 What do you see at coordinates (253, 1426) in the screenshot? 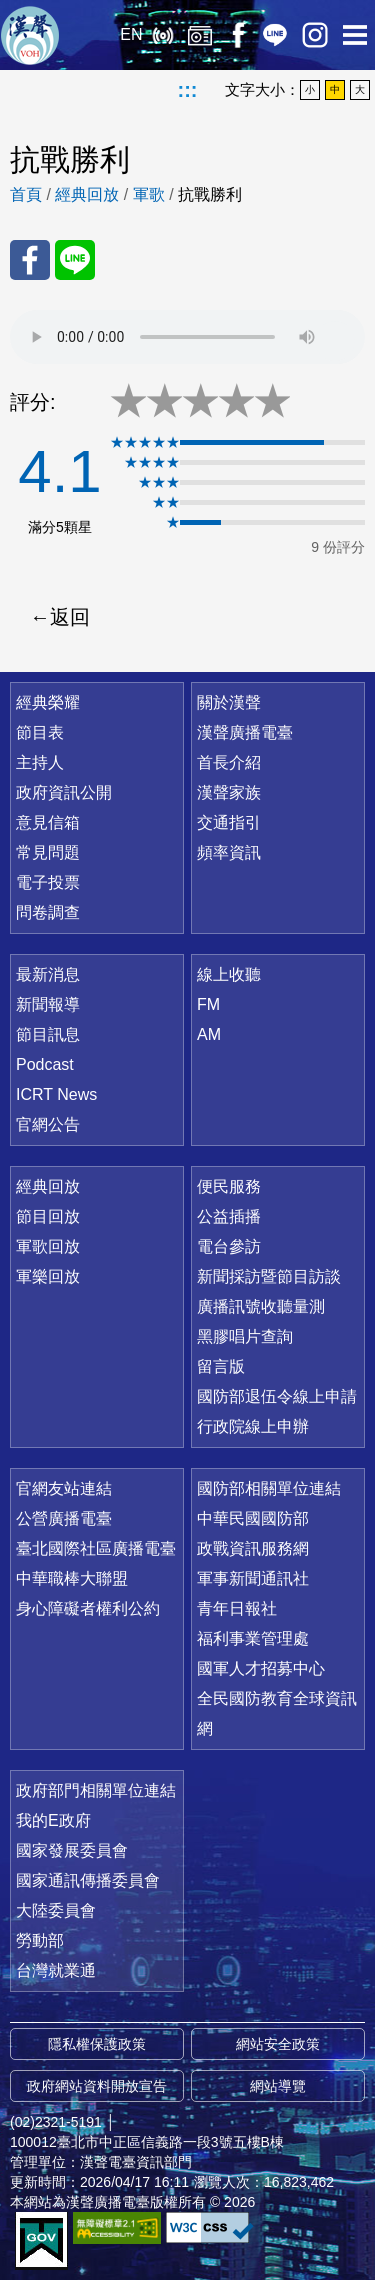
I see `行政院線上申辦` at bounding box center [253, 1426].